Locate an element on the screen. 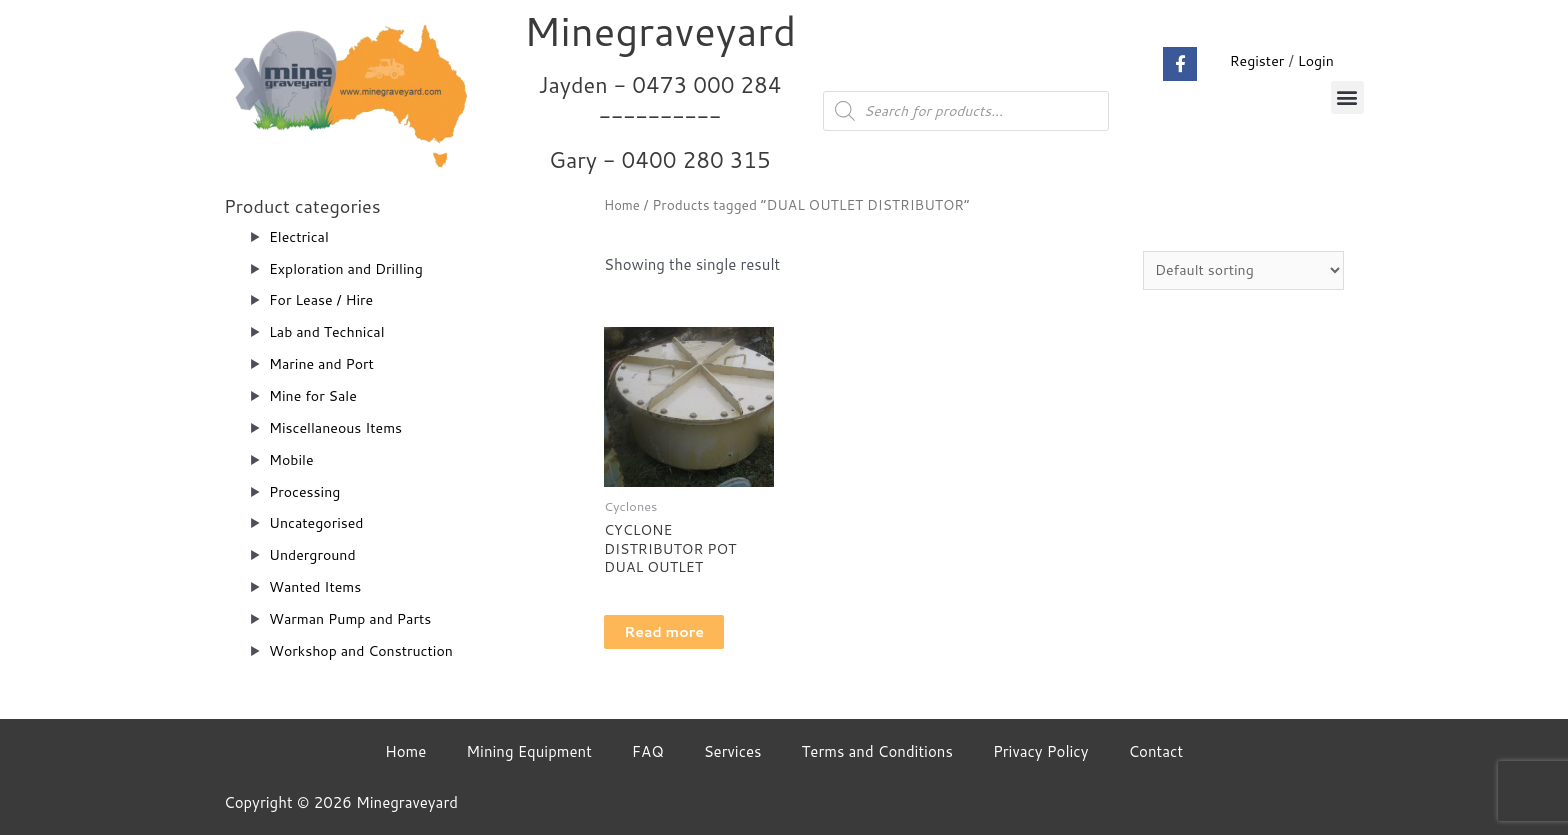 Image resolution: width=1568 pixels, height=835 pixels. Uncategorised is located at coordinates (319, 522).